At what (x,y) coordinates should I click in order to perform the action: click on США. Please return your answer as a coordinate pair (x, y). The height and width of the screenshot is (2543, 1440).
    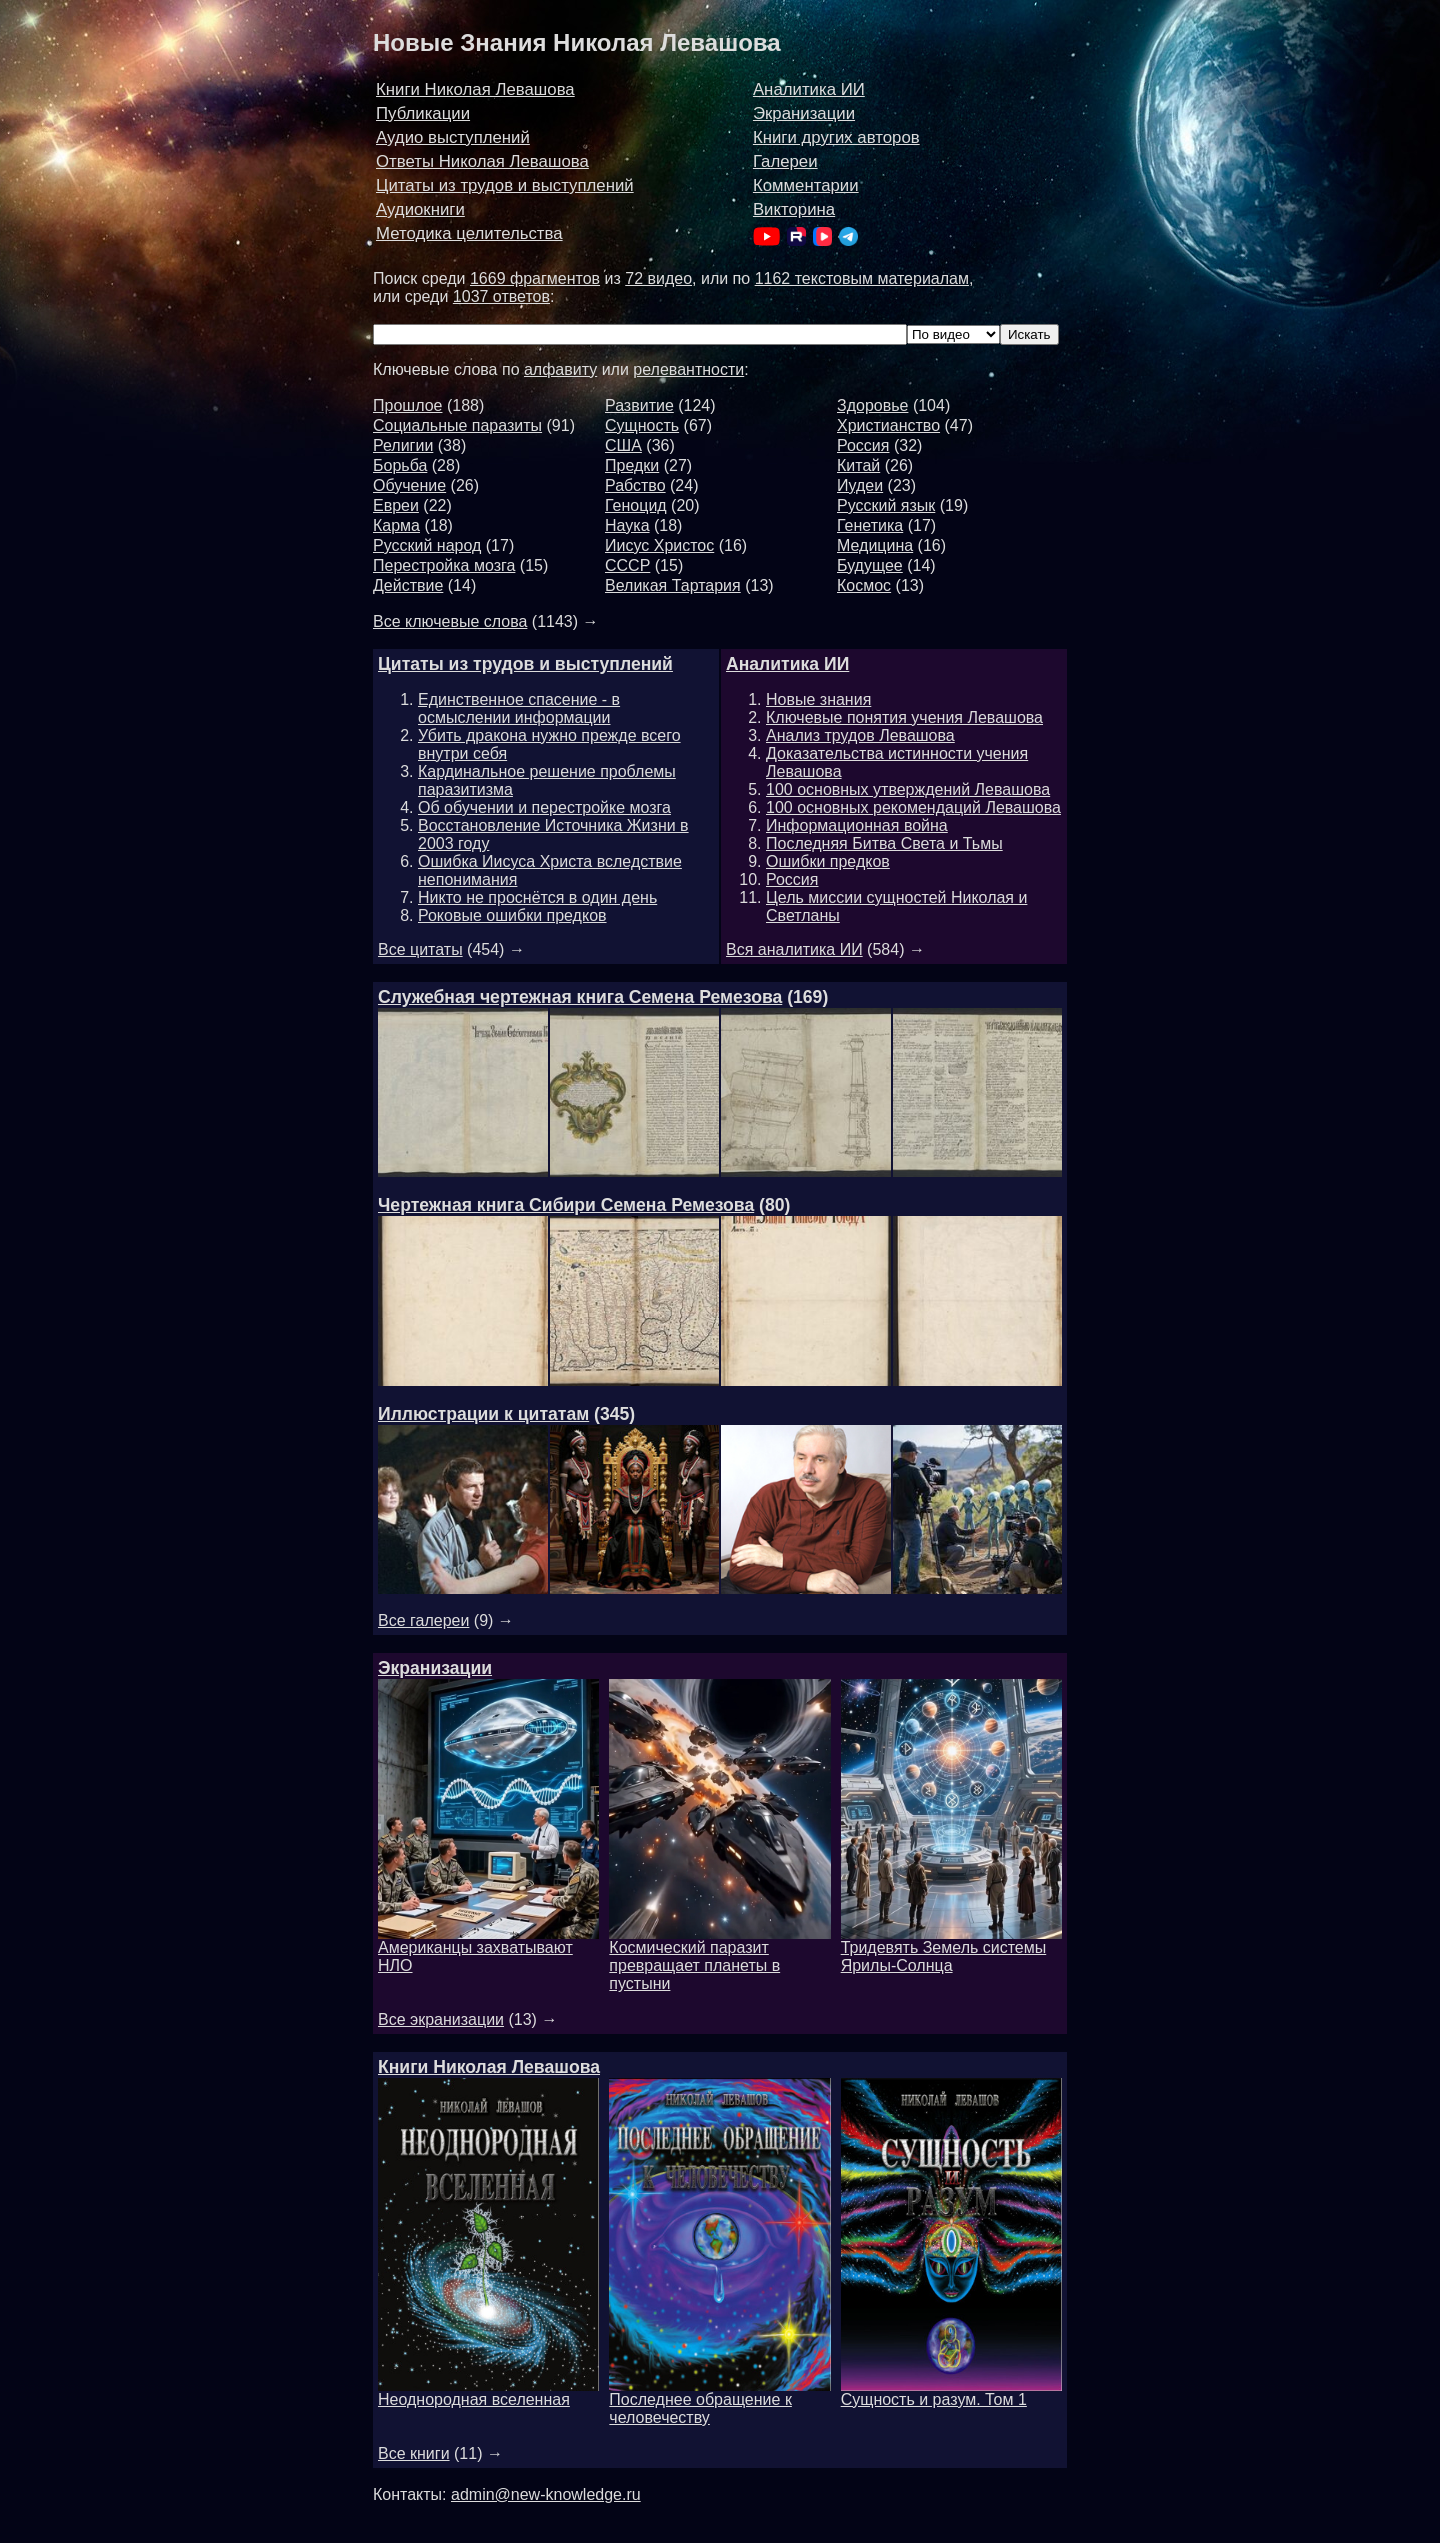
    Looking at the image, I should click on (623, 445).